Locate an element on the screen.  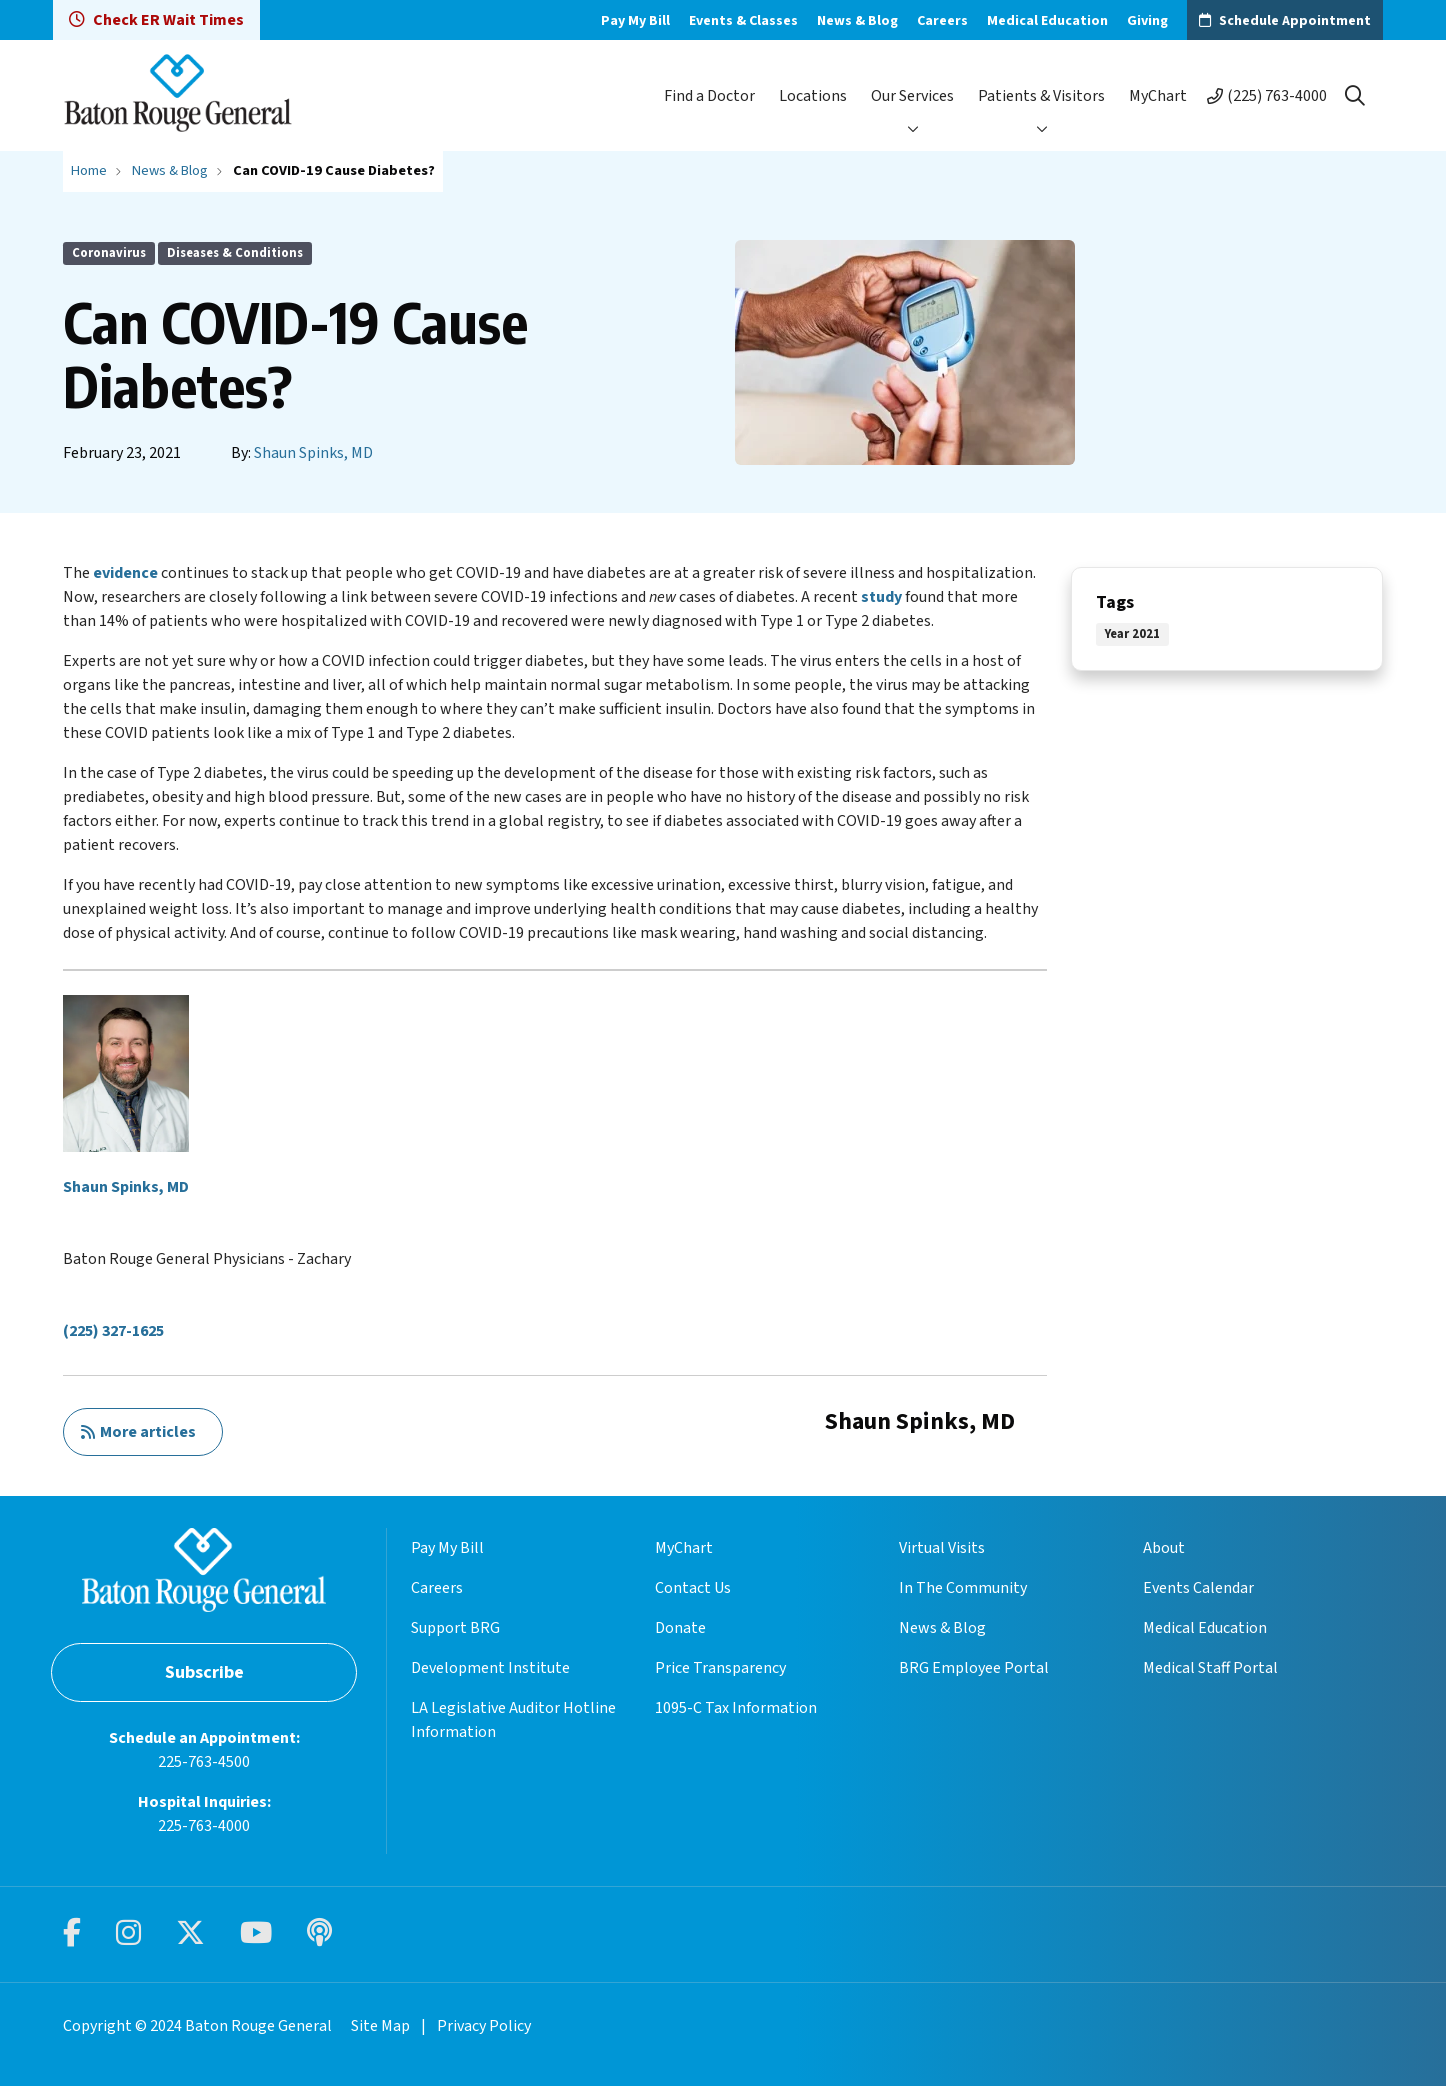
225-763-4000 is located at coordinates (204, 1826).